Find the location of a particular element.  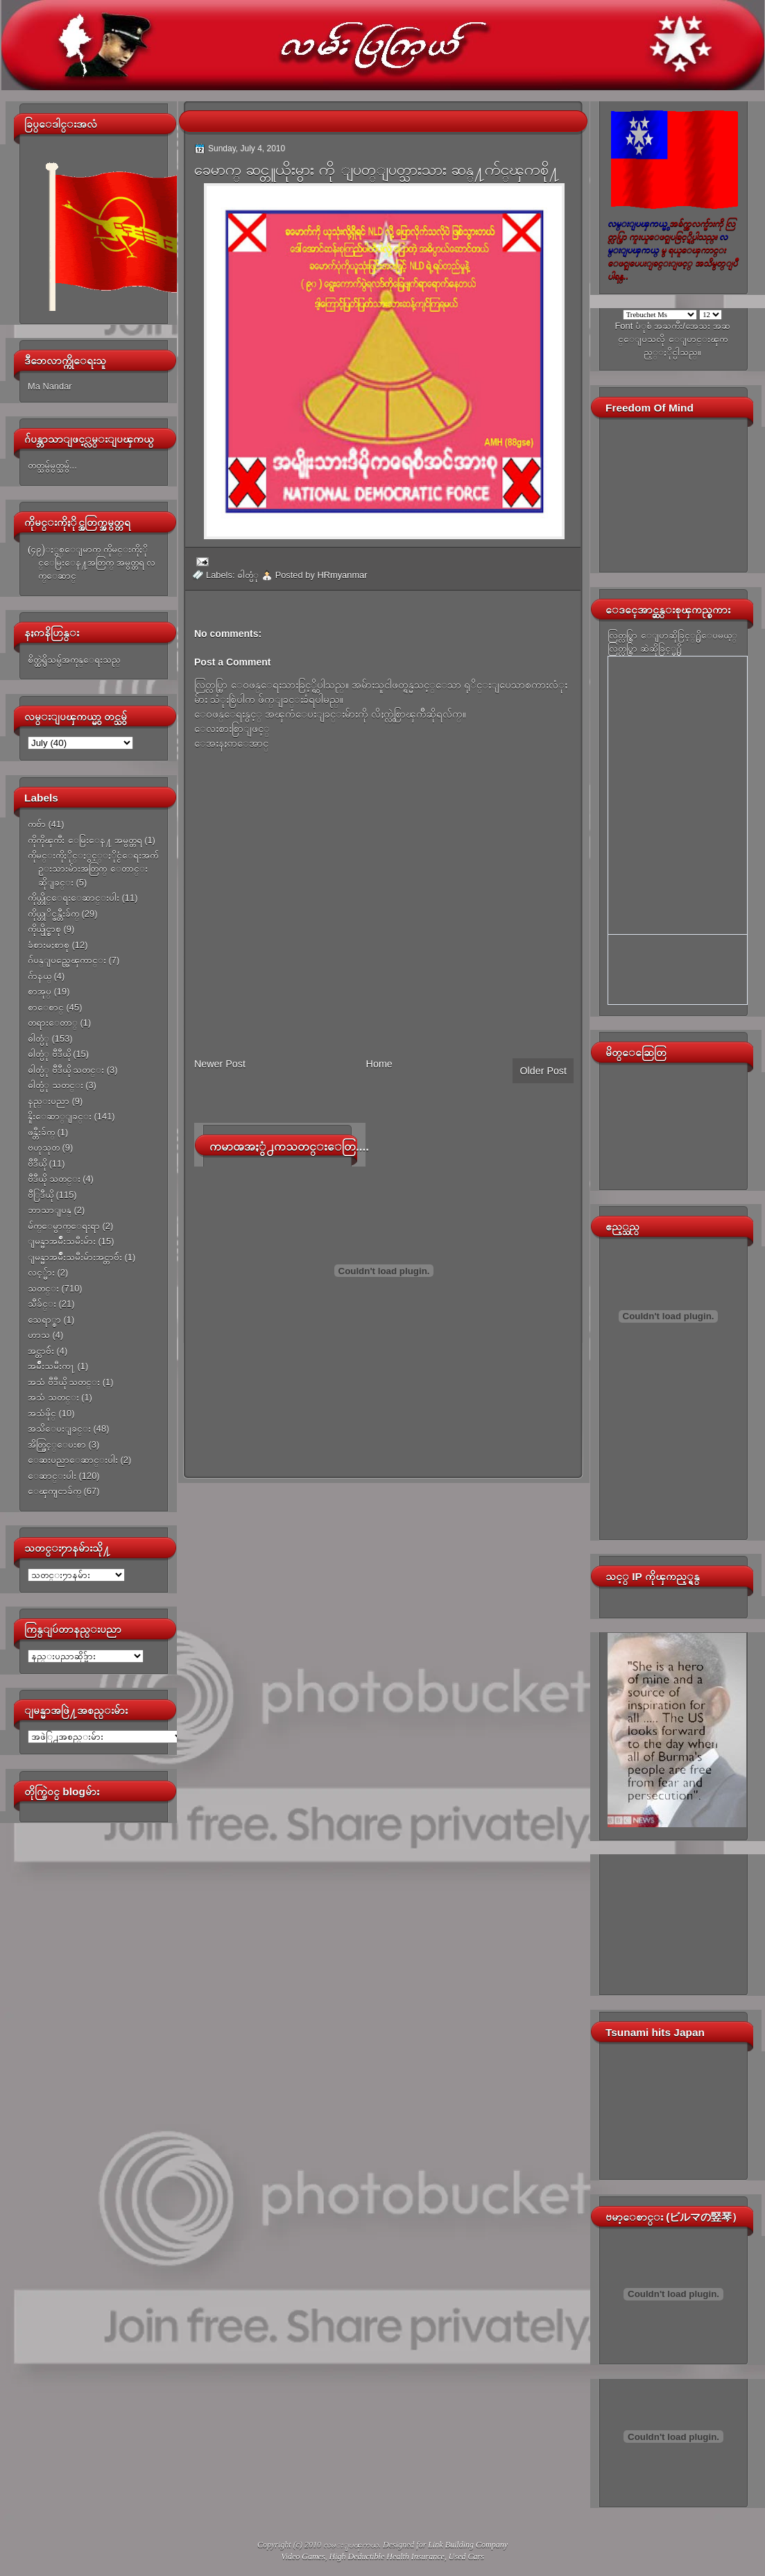

ဂ်ပန္ျပည္အေၾကာင္း is located at coordinates (67, 960).